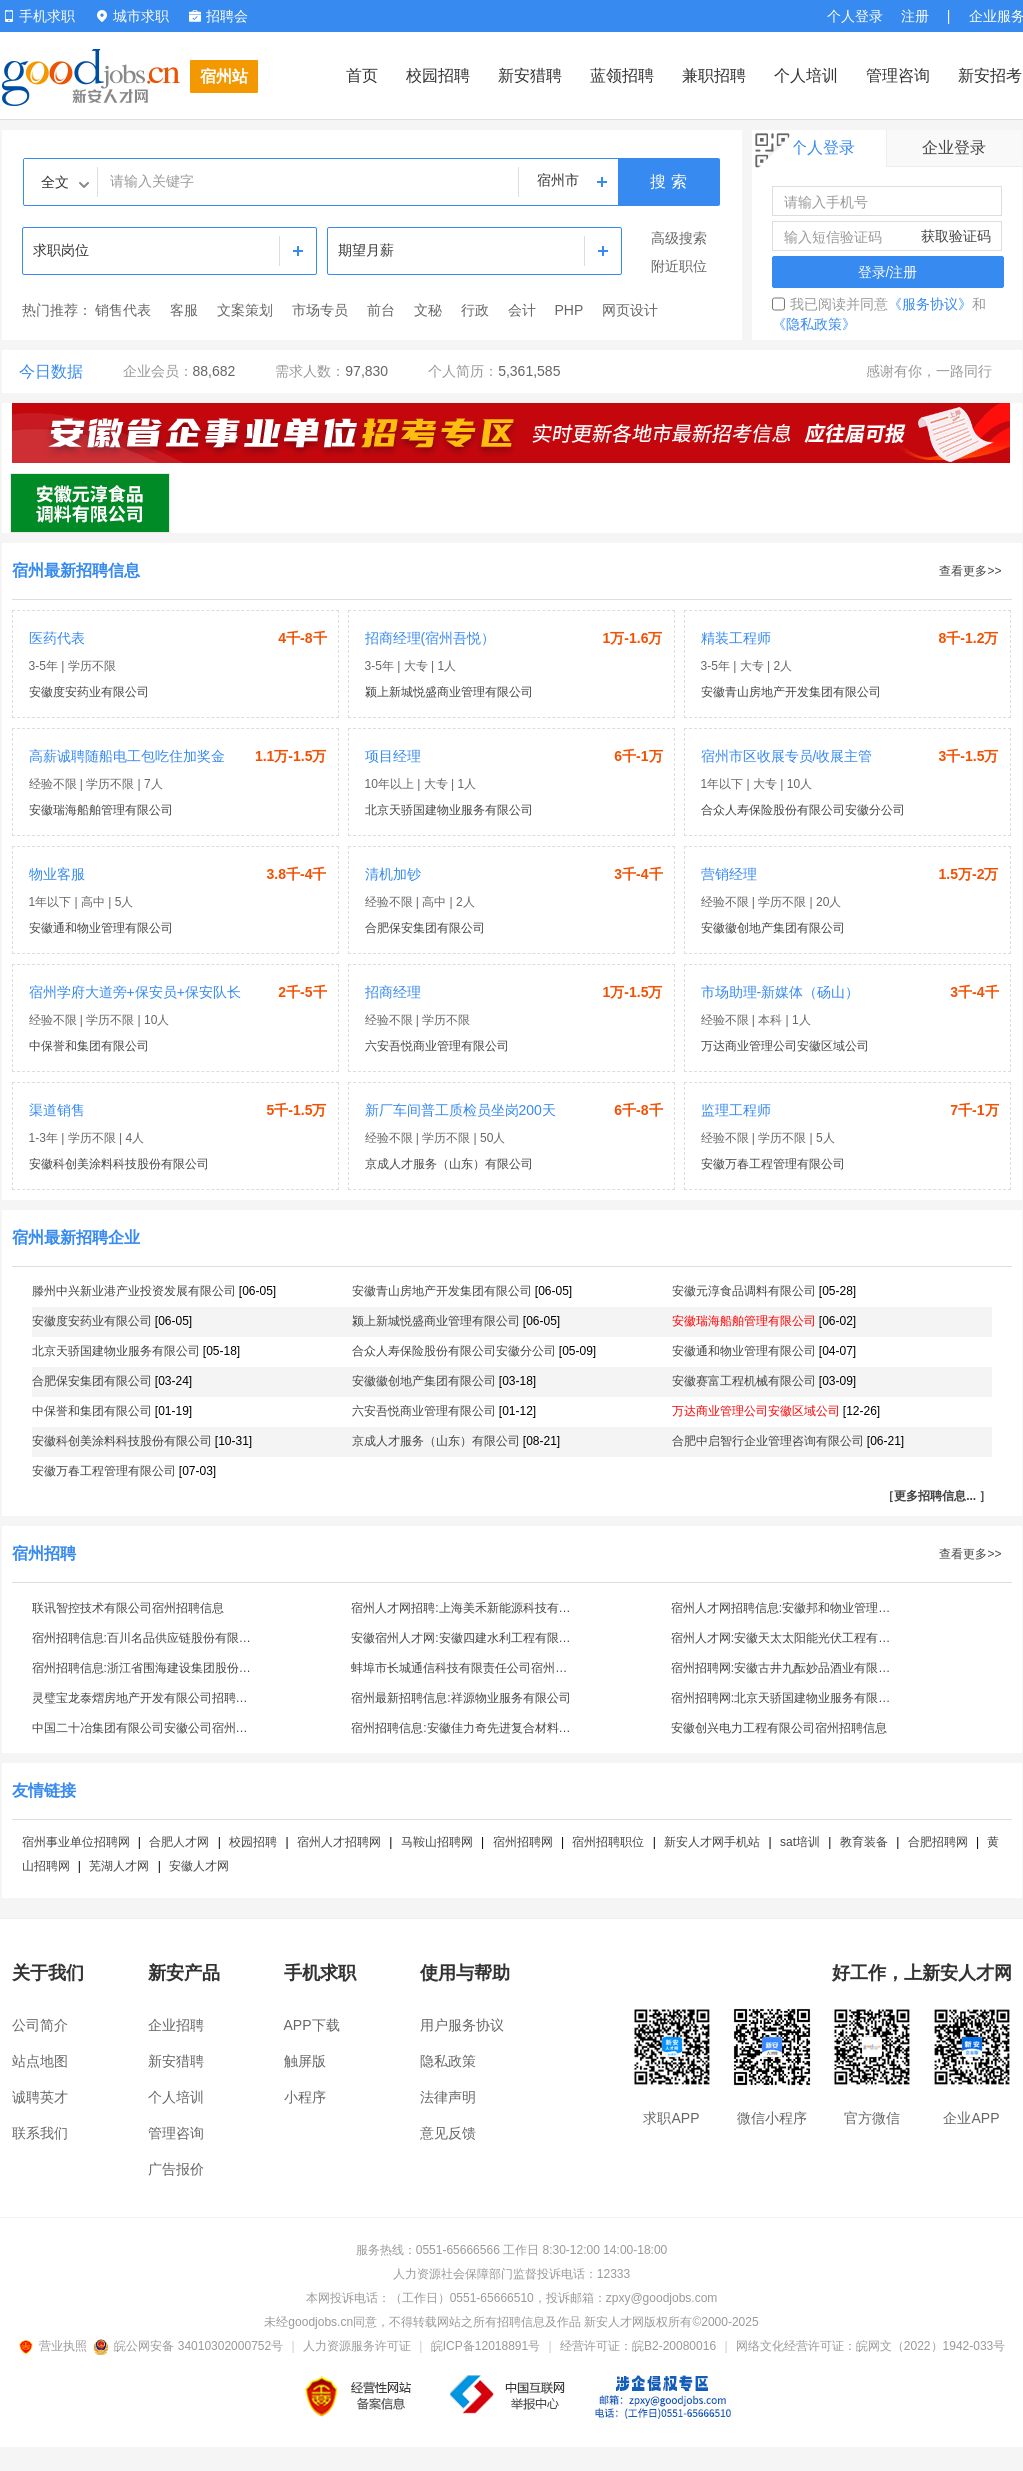 The width and height of the screenshot is (1023, 2471). Describe the element at coordinates (930, 304) in the screenshot. I see `《服务协议》` at that location.